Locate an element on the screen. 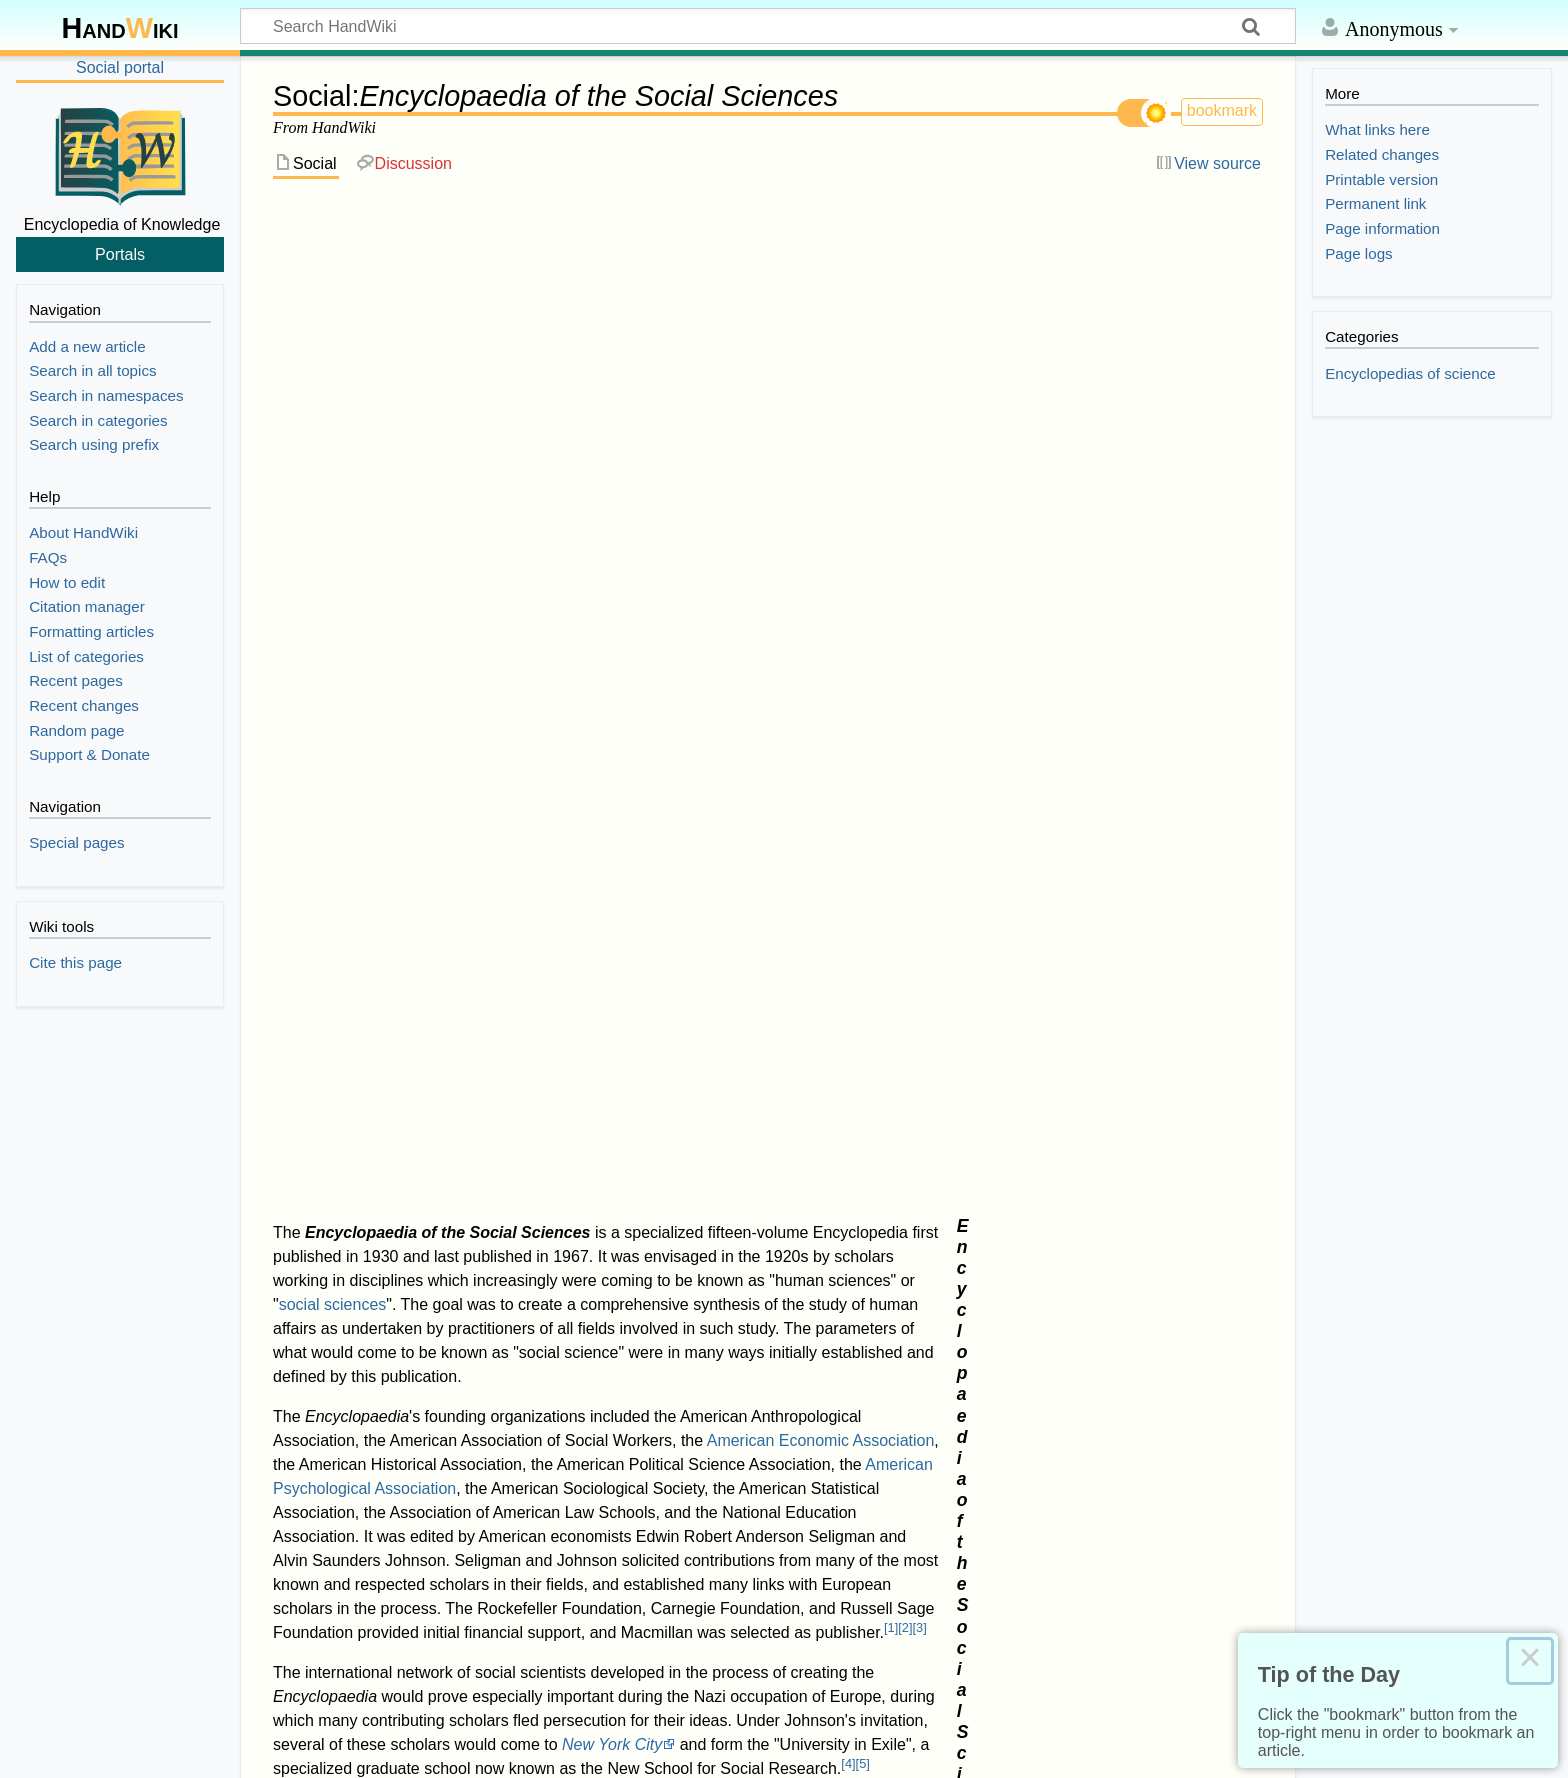 The height and width of the screenshot is (1778, 1568). List of encyclopedias by branch of knowledge is located at coordinates (460, 898).